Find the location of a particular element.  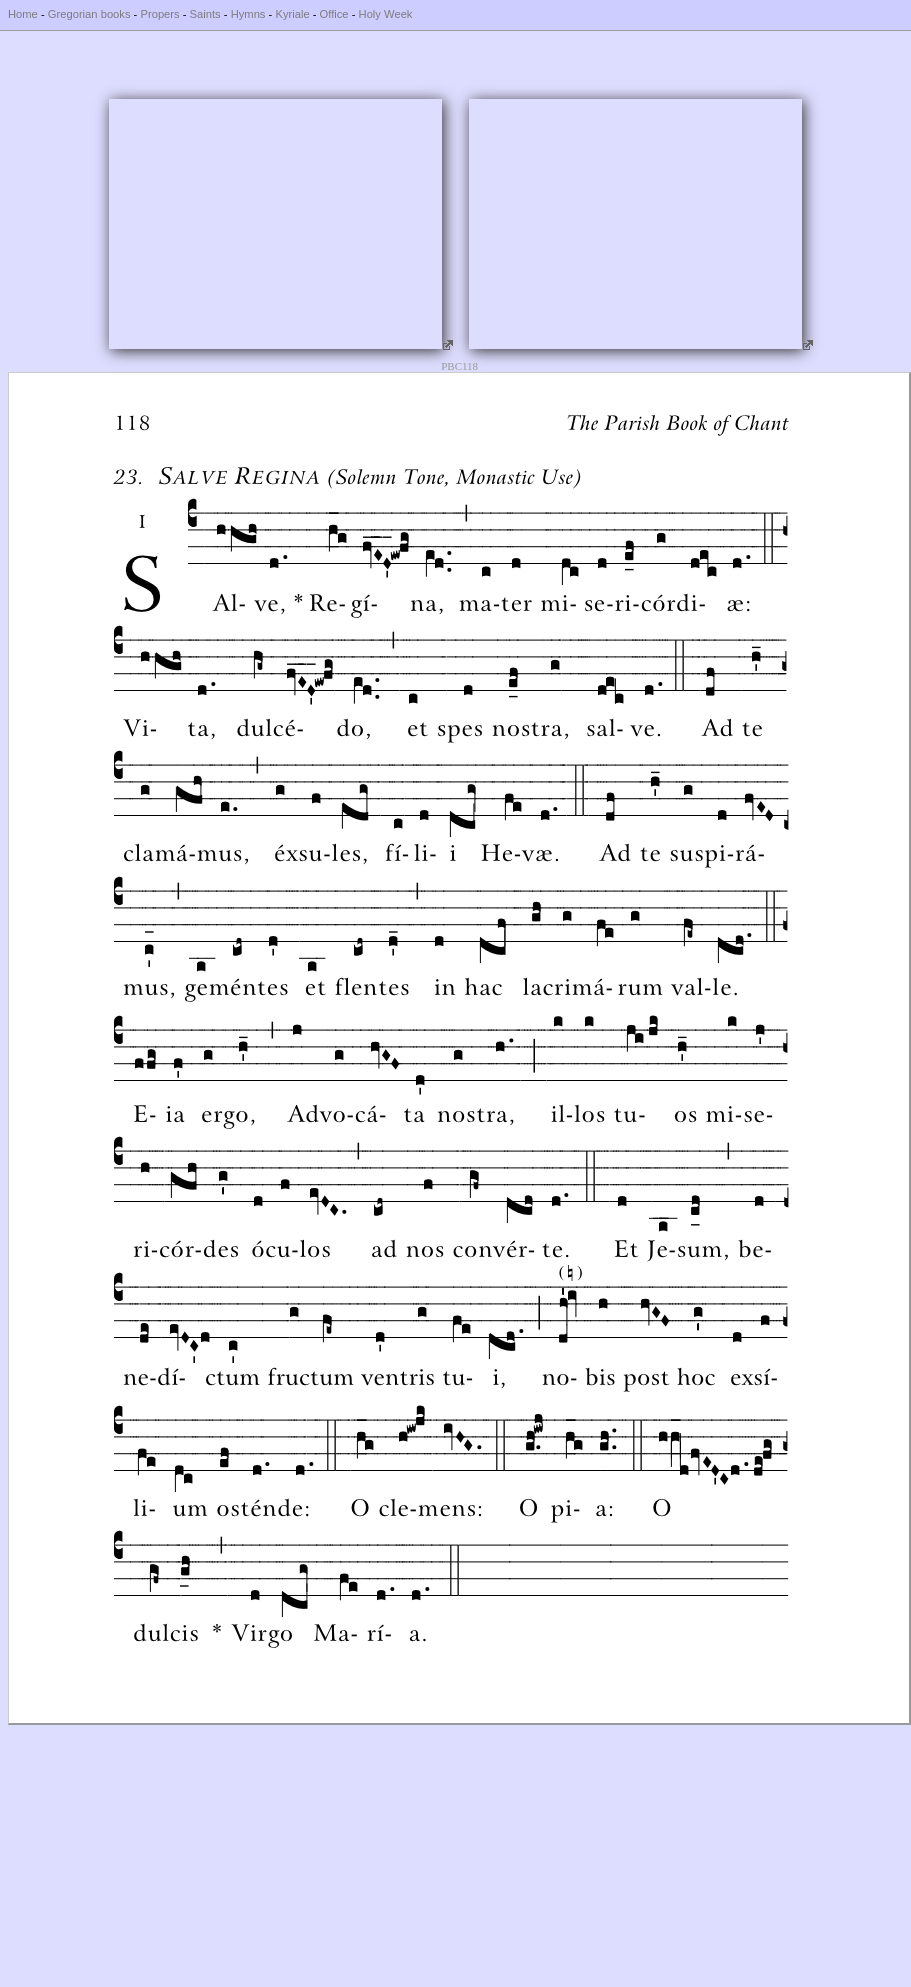

Holy Week is located at coordinates (386, 14).